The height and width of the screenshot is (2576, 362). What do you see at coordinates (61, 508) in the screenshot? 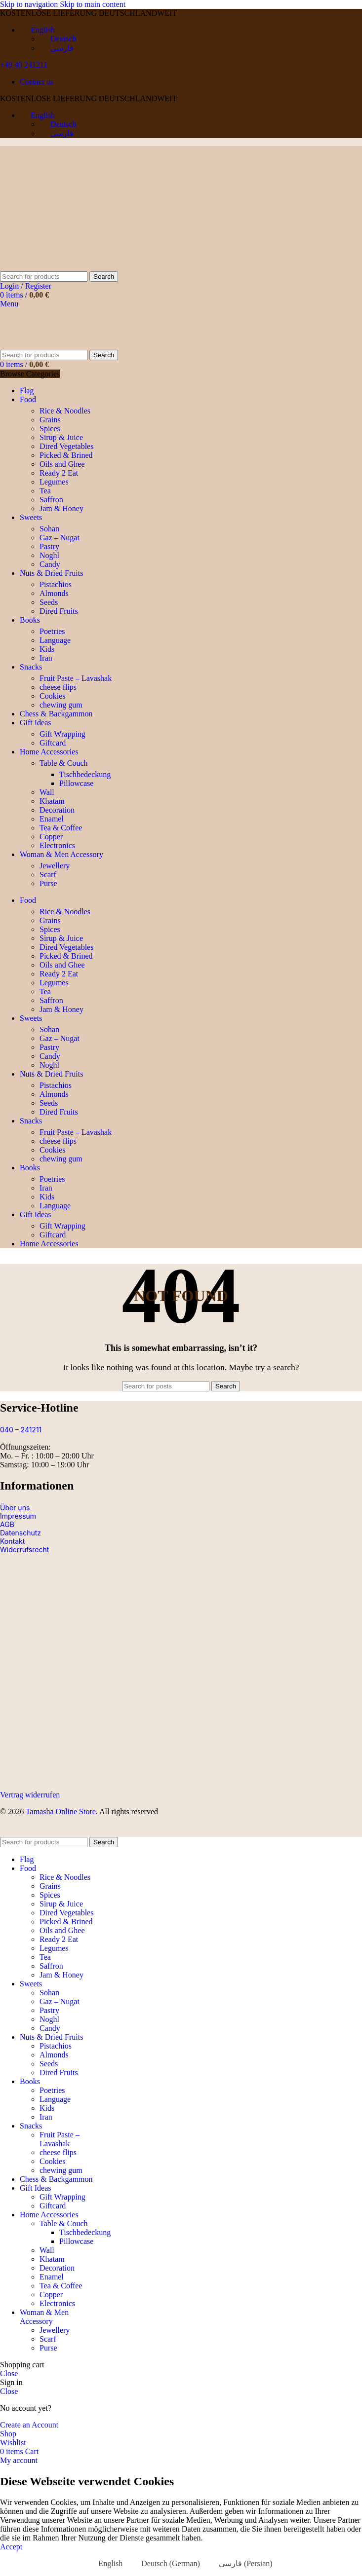
I see `Jam & Honey` at bounding box center [61, 508].